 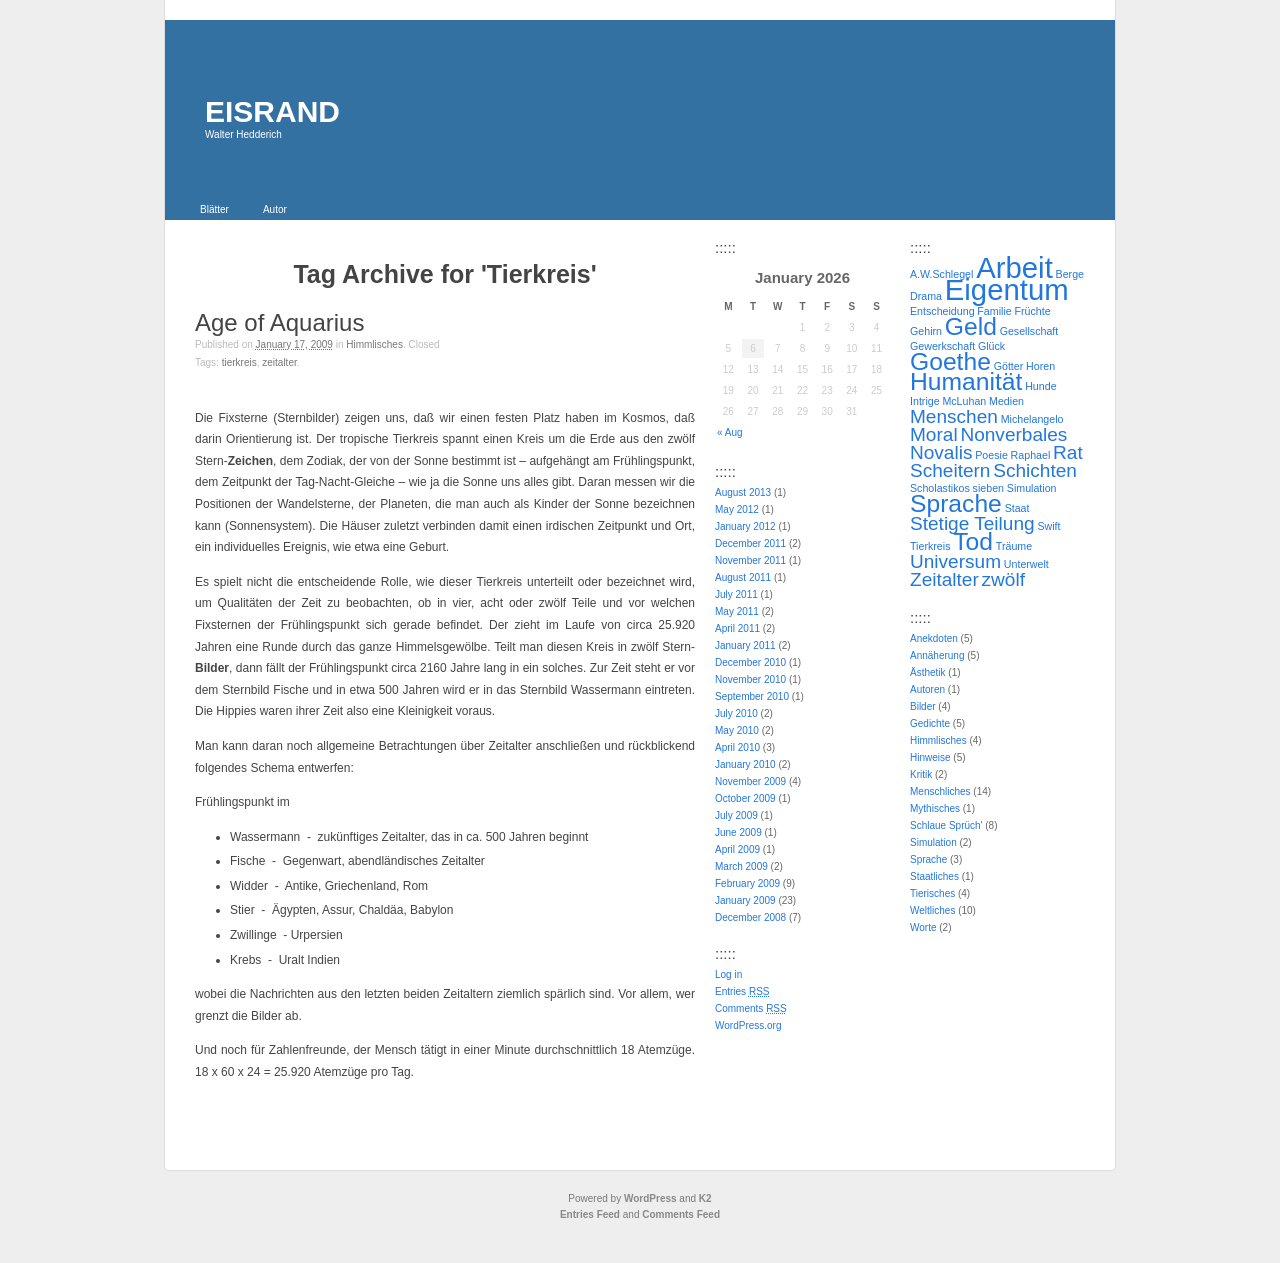 I want to click on Weltliches, so click(x=932, y=910).